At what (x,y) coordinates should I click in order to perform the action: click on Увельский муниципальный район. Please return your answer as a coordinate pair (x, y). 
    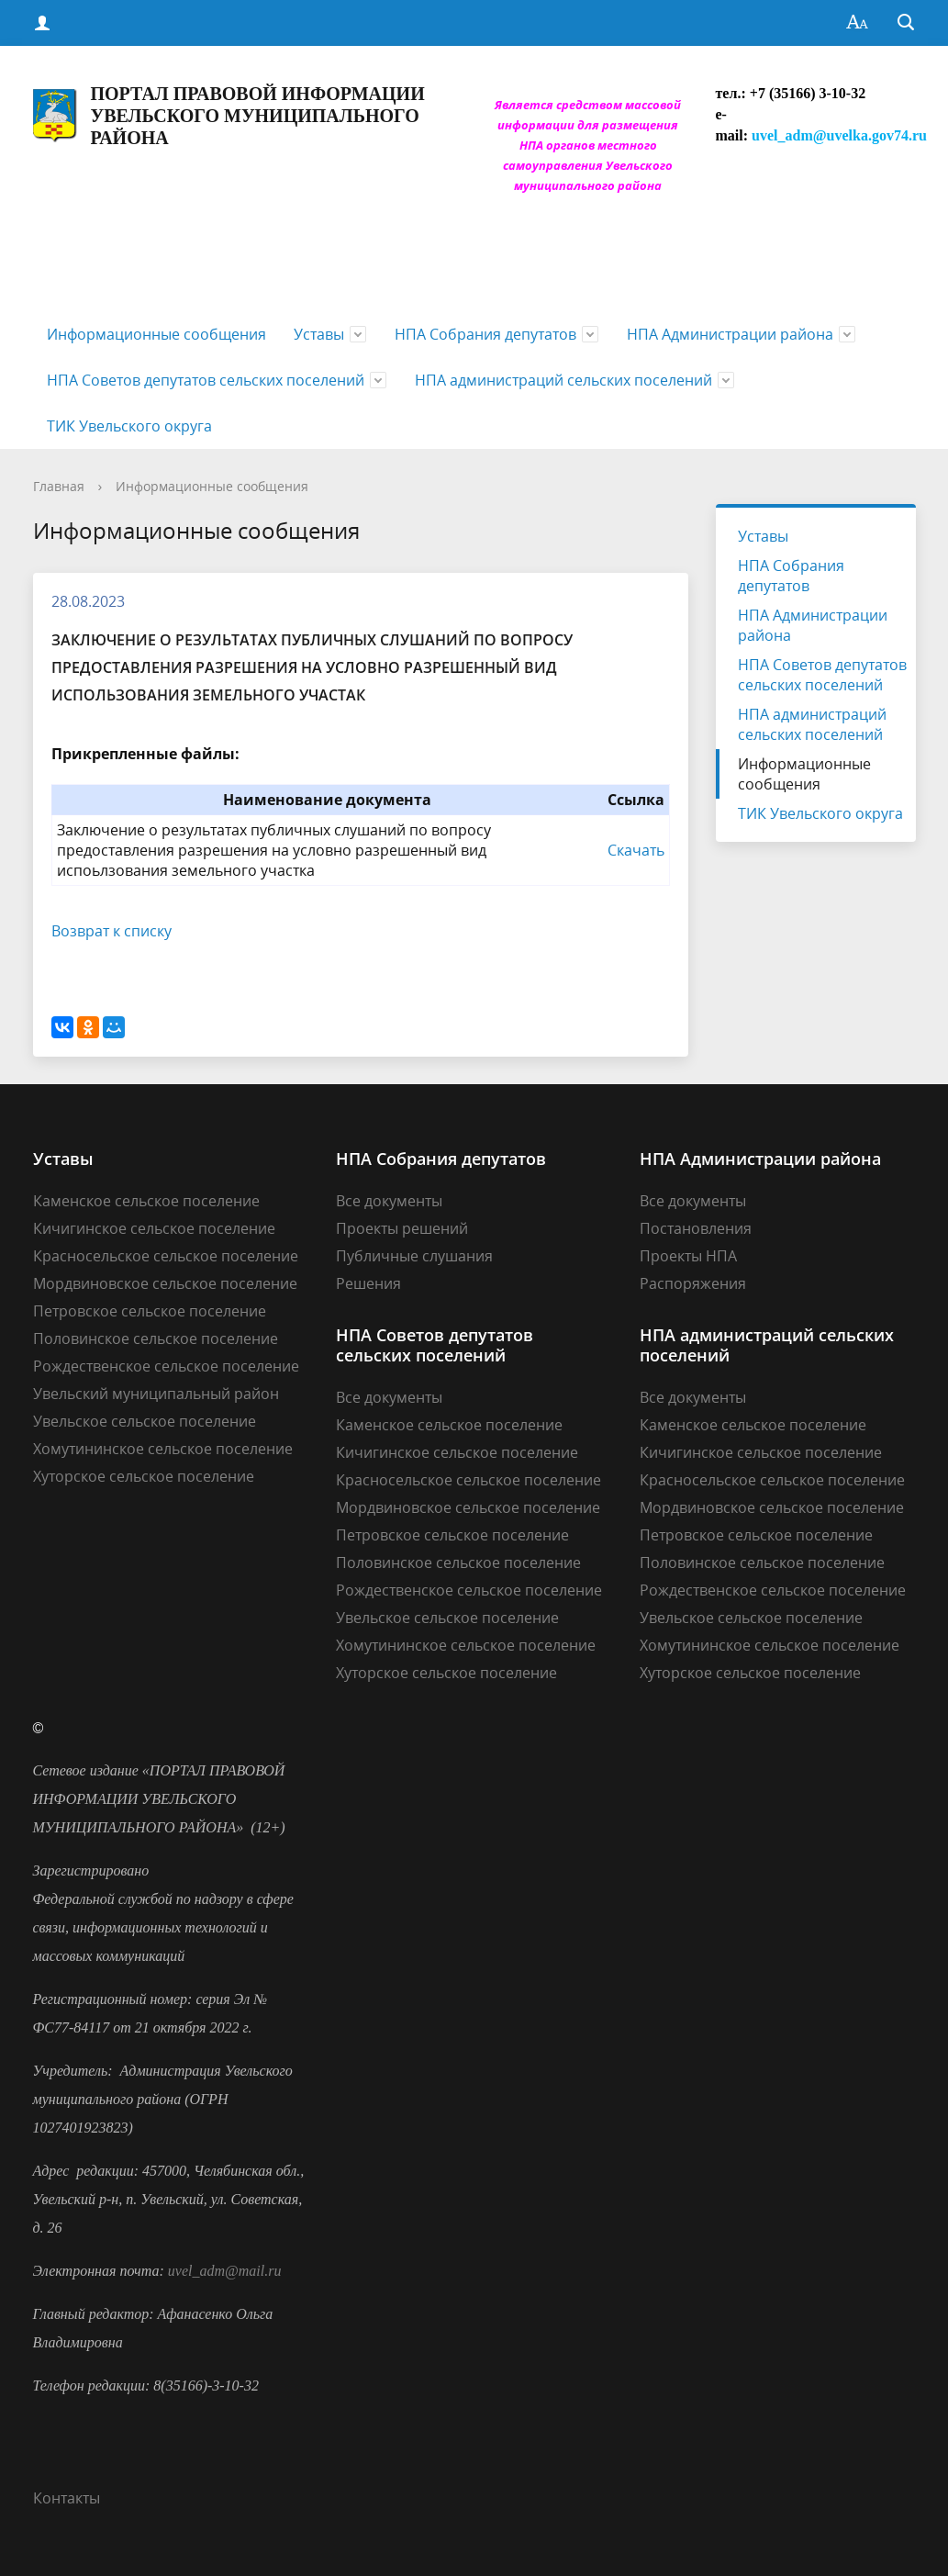
    Looking at the image, I should click on (156, 1393).